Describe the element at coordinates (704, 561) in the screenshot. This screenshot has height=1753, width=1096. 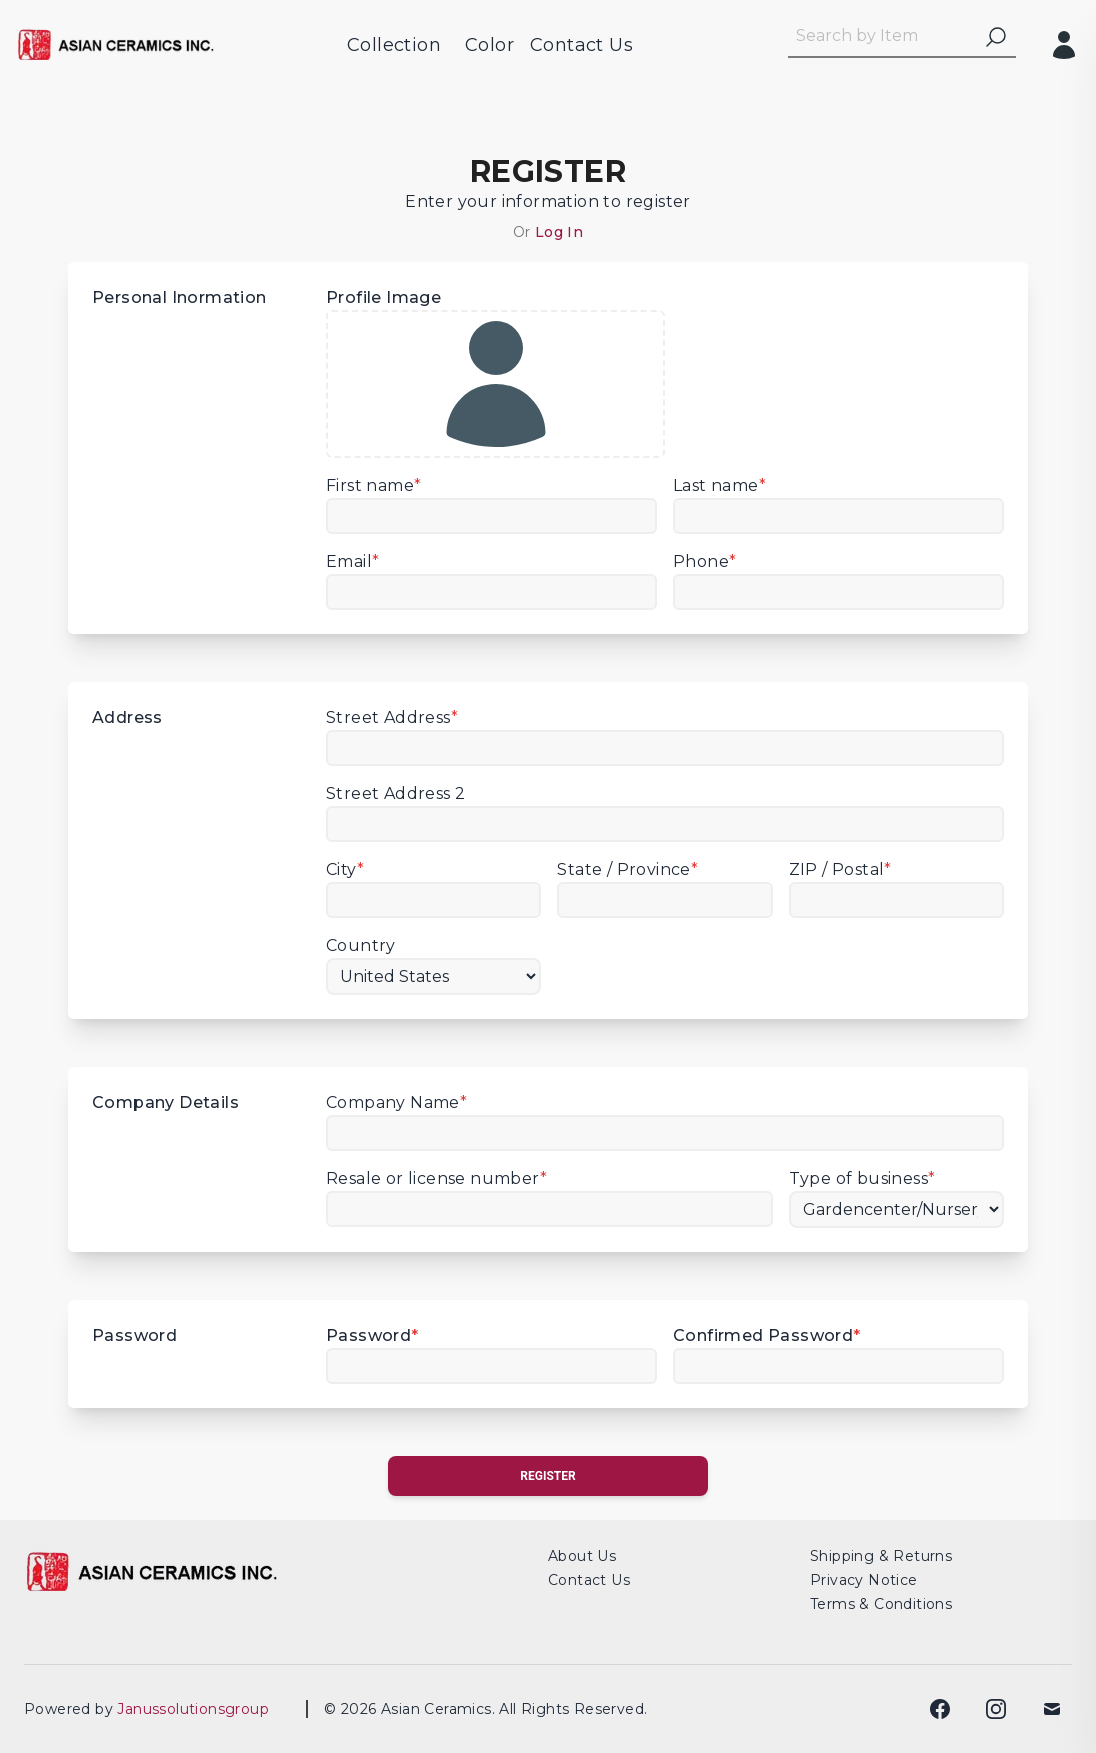
I see `Phone` at that location.